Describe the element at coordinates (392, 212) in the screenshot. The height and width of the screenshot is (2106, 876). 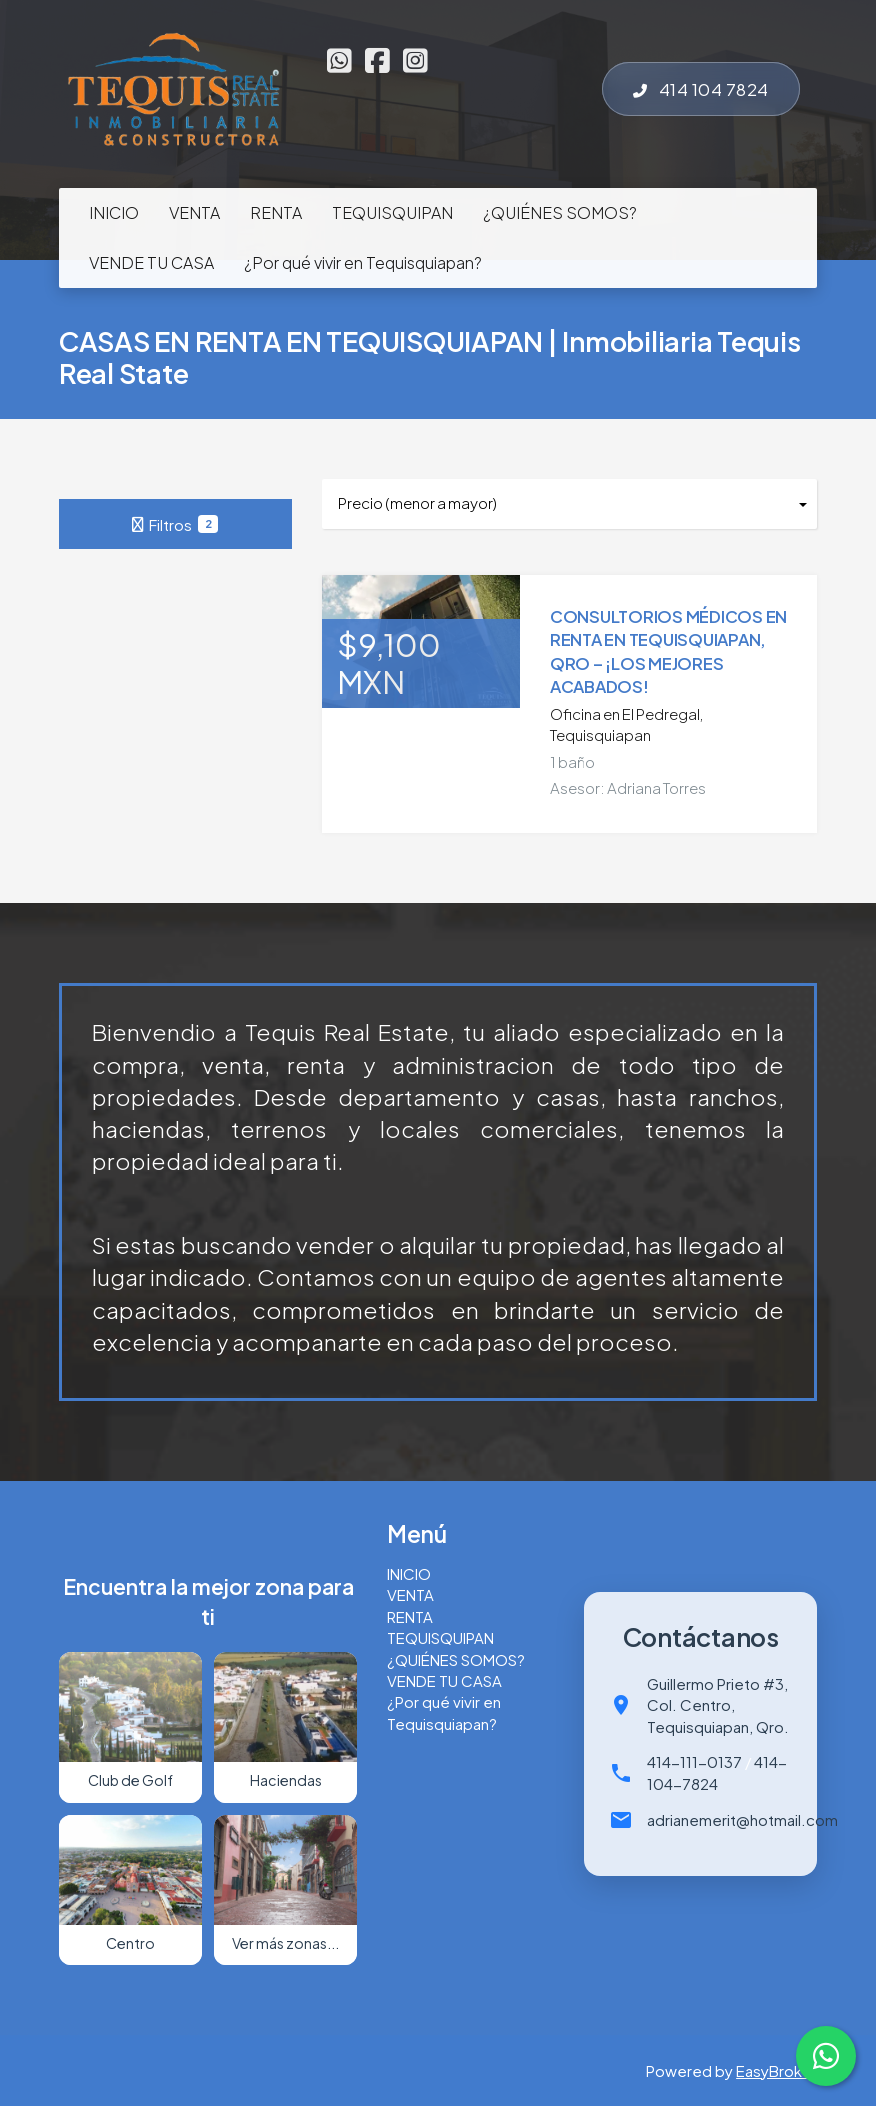
I see `TEQUISQUIPAN` at that location.